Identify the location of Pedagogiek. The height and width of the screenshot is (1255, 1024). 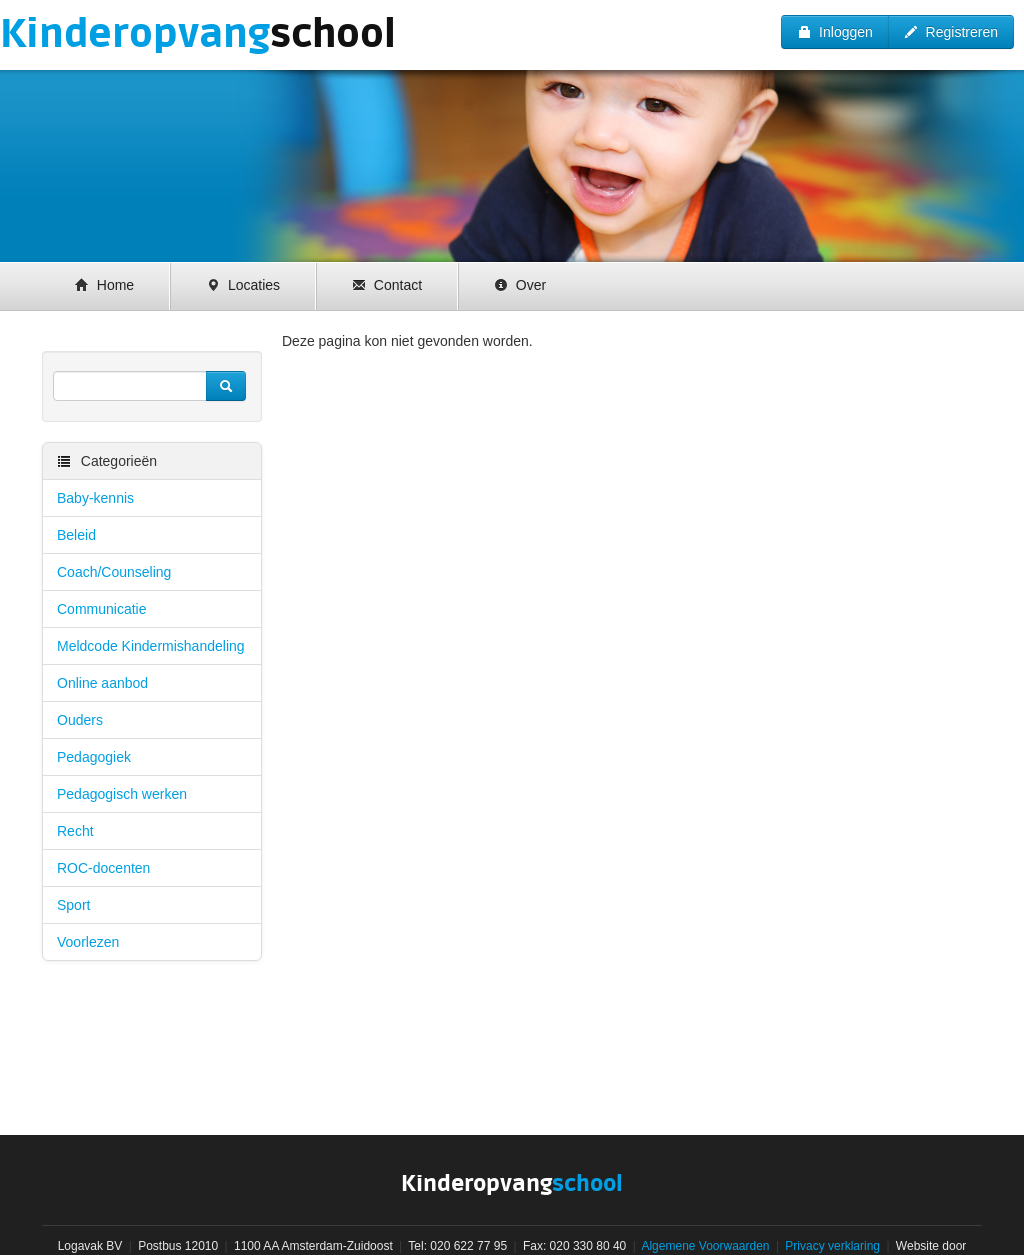
(94, 757).